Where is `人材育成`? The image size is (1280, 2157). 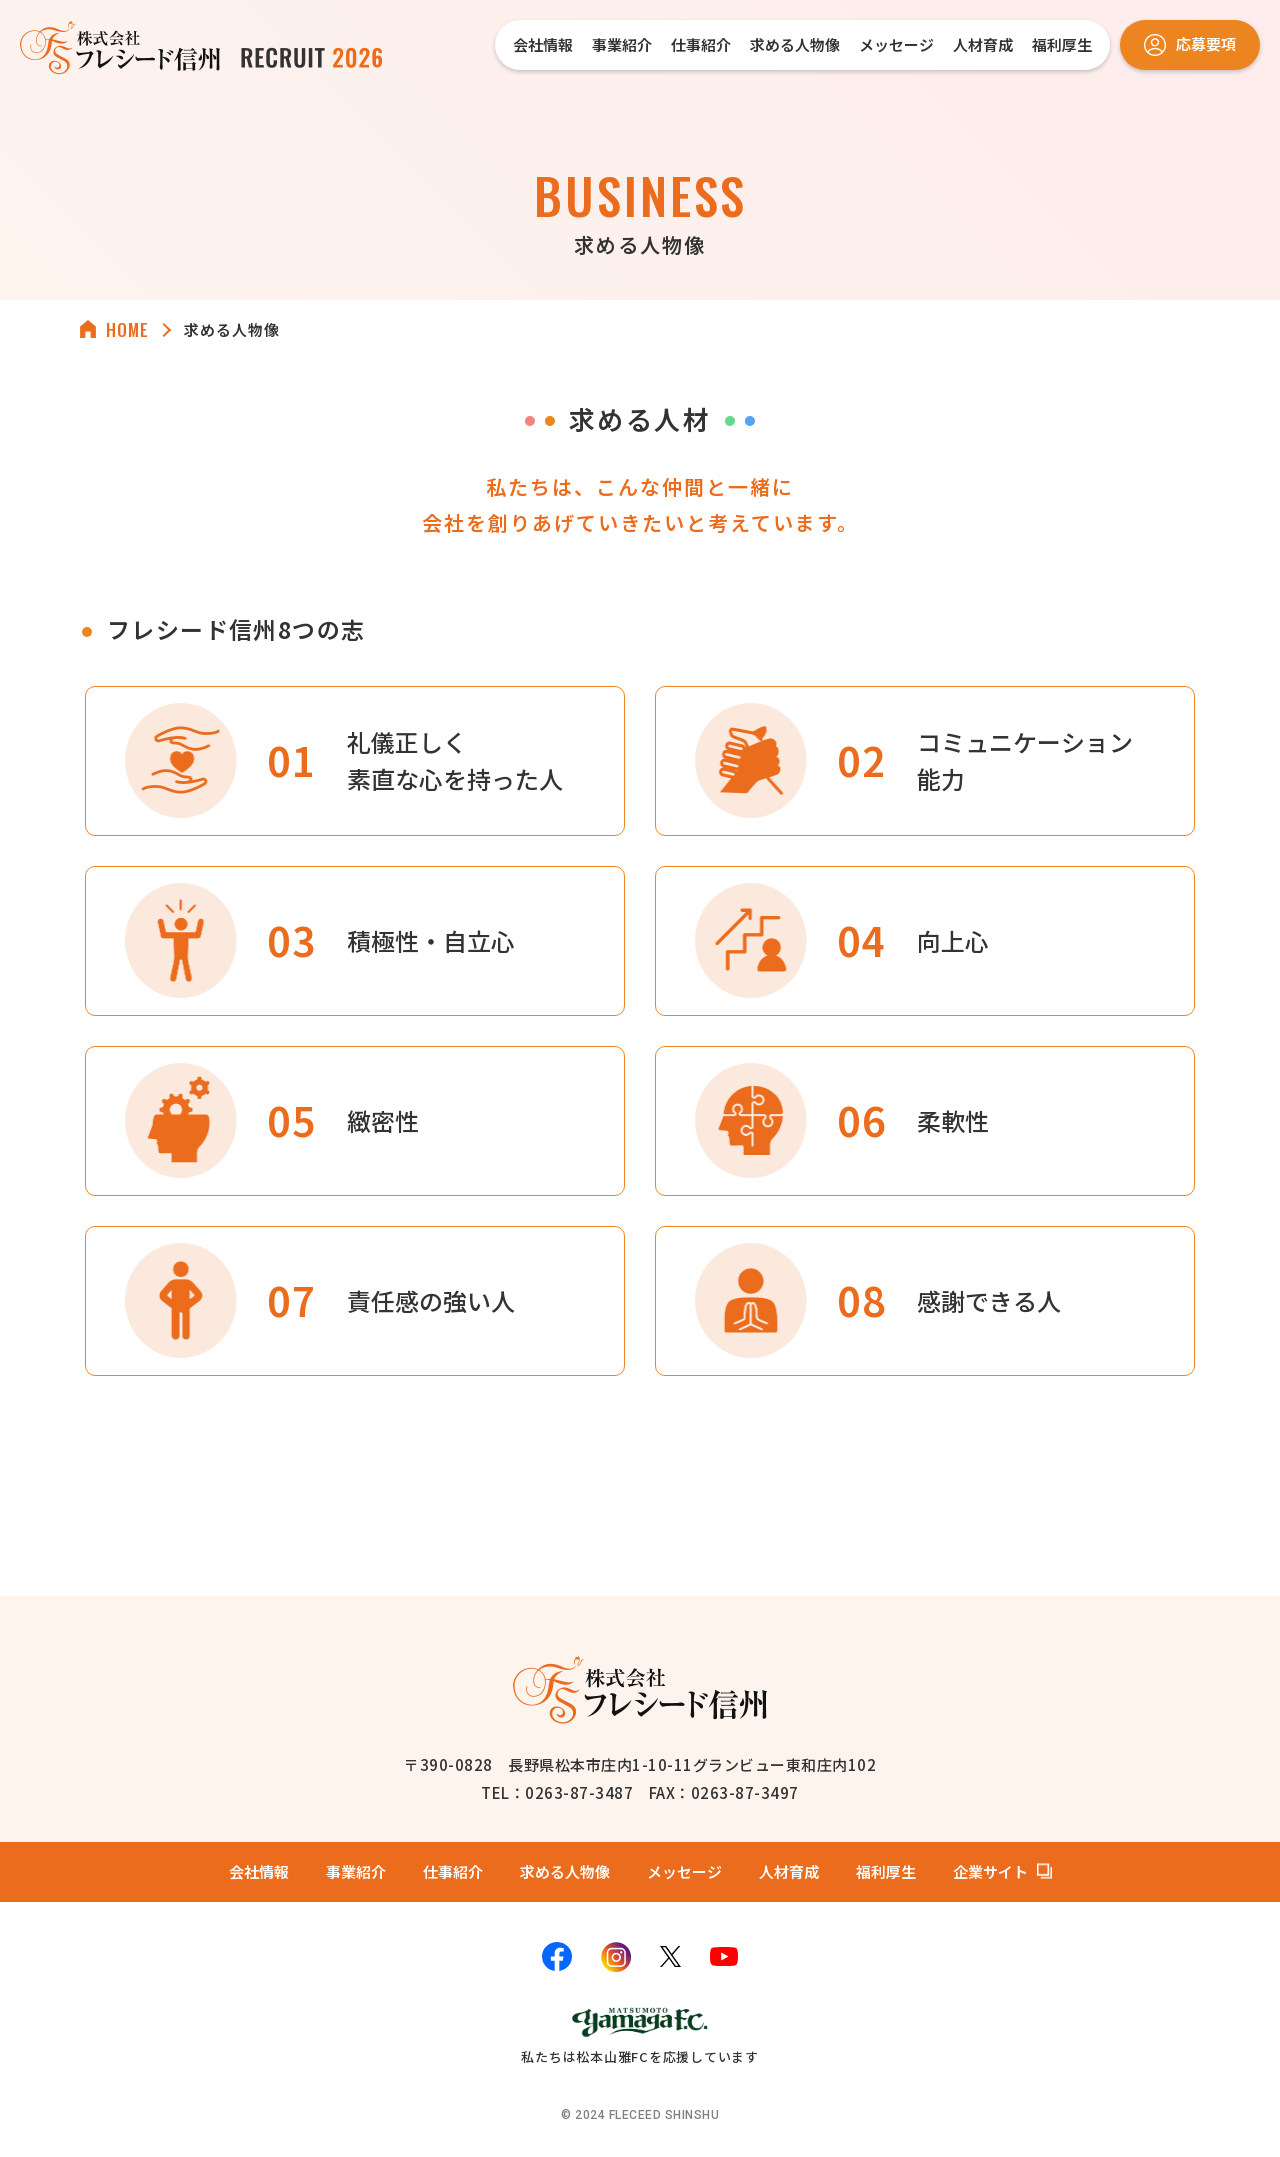
人材育成 is located at coordinates (983, 44).